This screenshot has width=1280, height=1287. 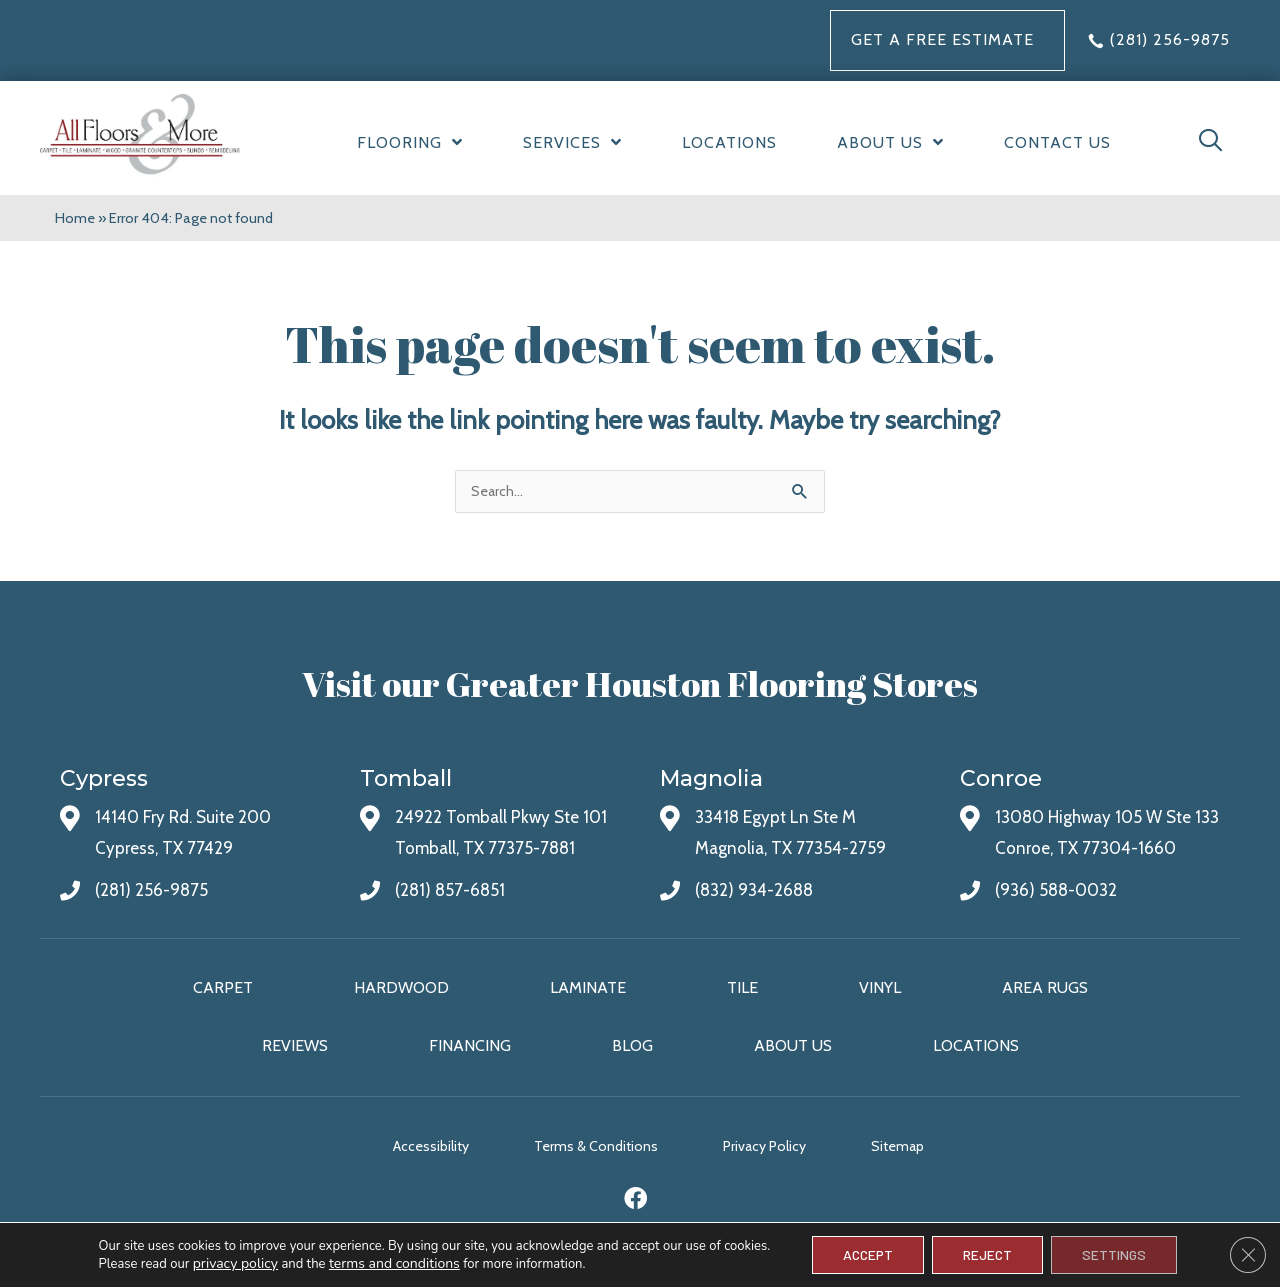 What do you see at coordinates (976, 1045) in the screenshot?
I see `Locations` at bounding box center [976, 1045].